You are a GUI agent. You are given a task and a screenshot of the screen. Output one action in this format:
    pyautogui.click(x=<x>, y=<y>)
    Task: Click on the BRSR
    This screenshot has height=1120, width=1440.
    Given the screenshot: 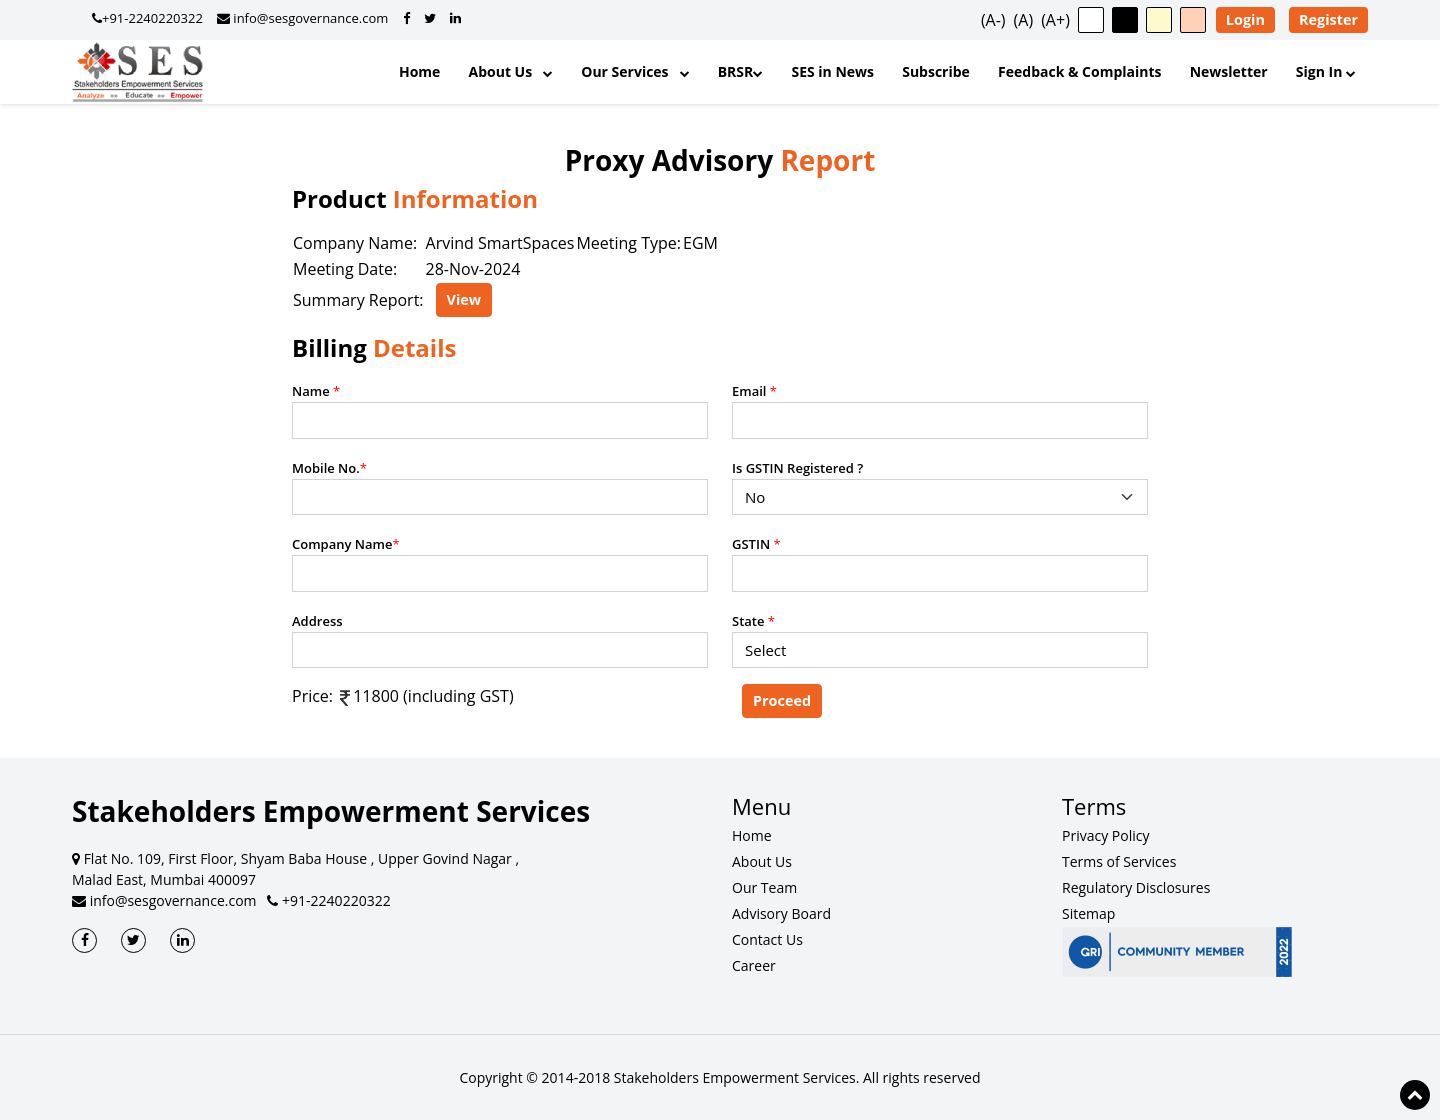 What is the action you would take?
    pyautogui.click(x=741, y=71)
    